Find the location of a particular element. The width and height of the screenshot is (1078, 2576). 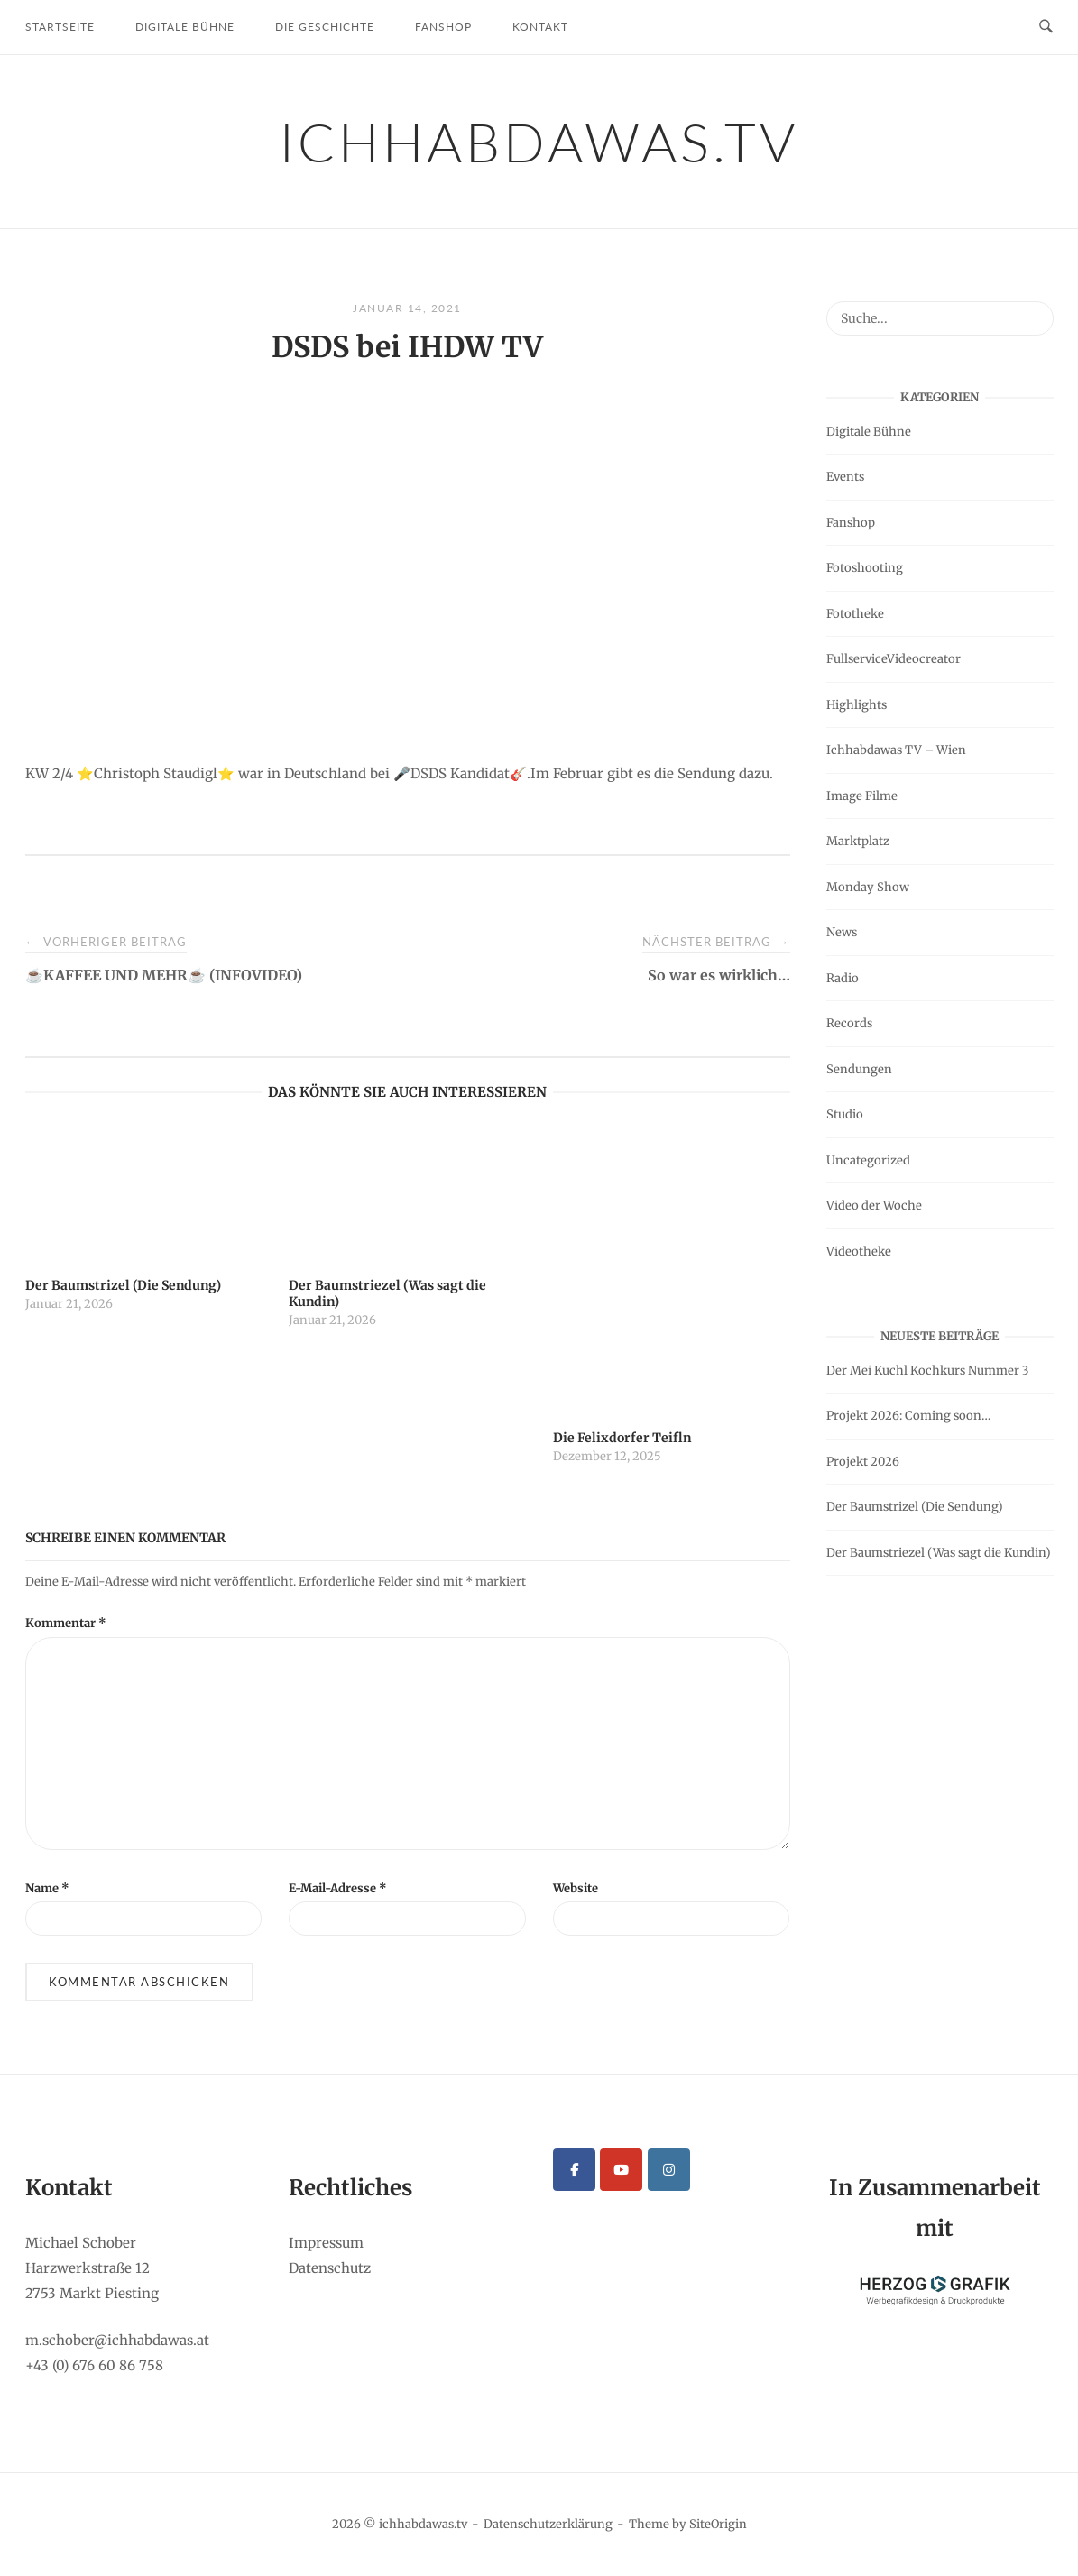

Highlights is located at coordinates (856, 705).